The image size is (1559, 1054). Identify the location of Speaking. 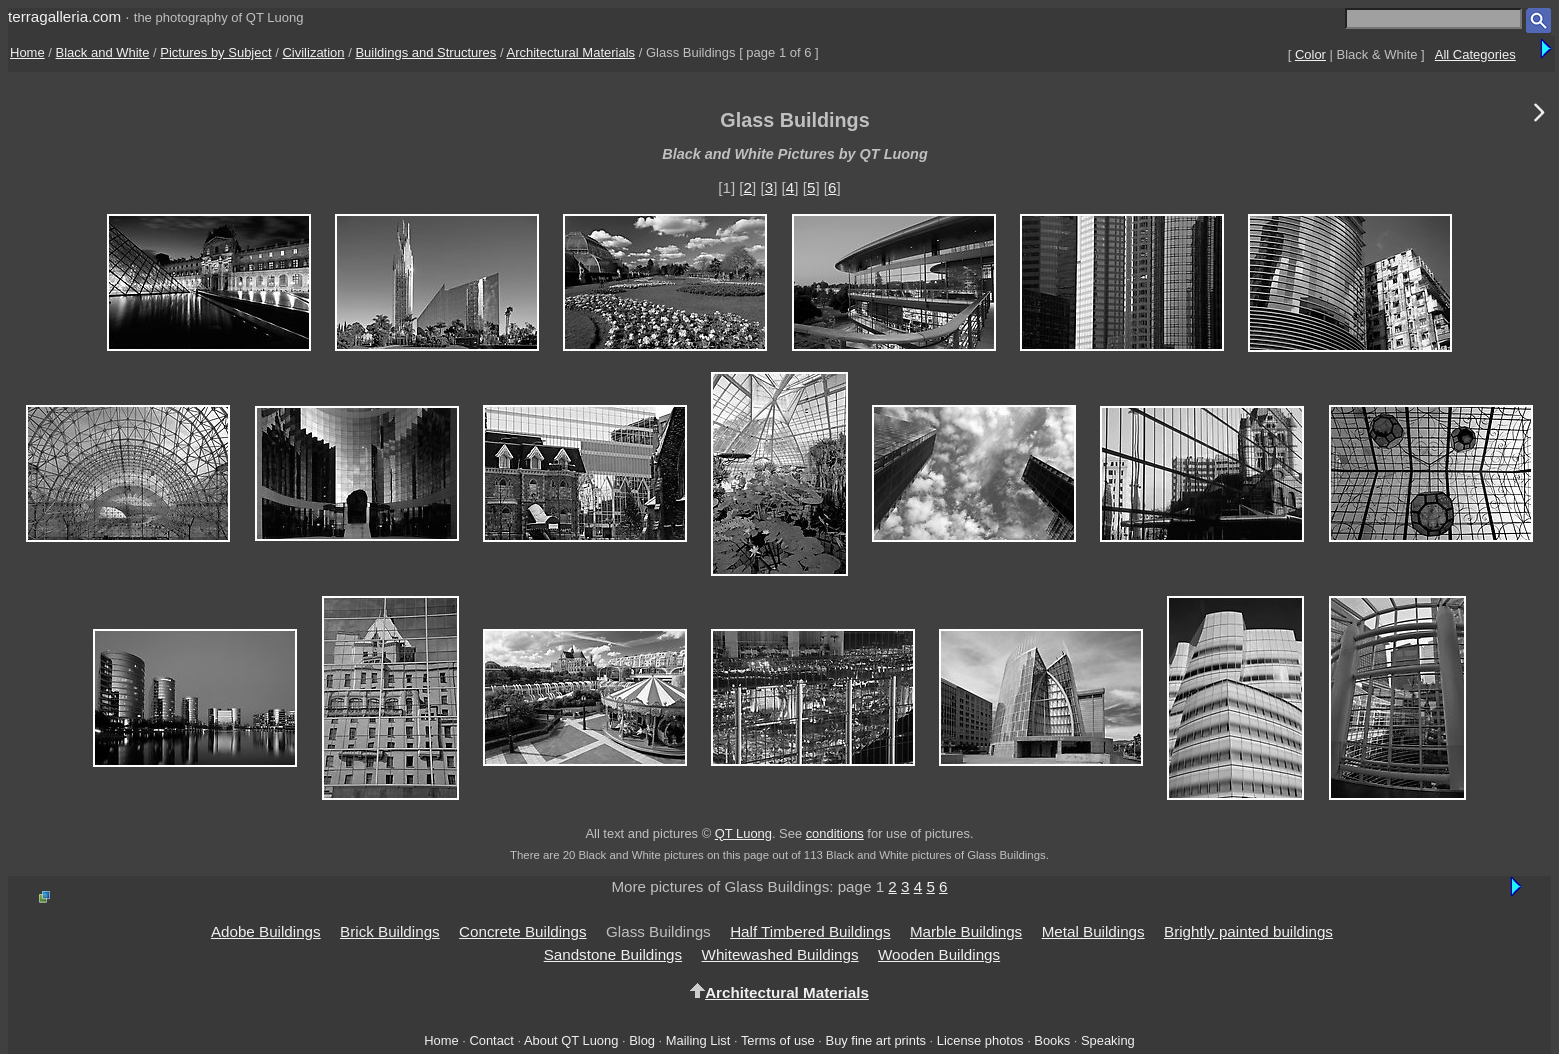
(1108, 1040).